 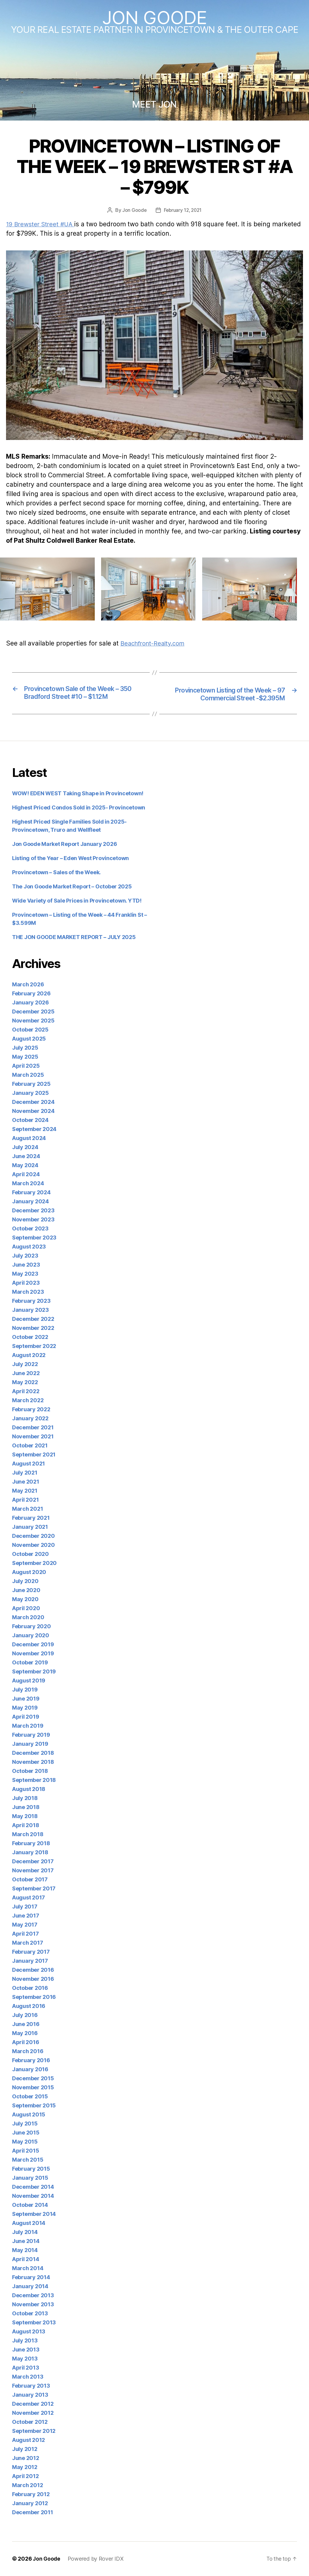 I want to click on February 2023, so click(x=31, y=1301).